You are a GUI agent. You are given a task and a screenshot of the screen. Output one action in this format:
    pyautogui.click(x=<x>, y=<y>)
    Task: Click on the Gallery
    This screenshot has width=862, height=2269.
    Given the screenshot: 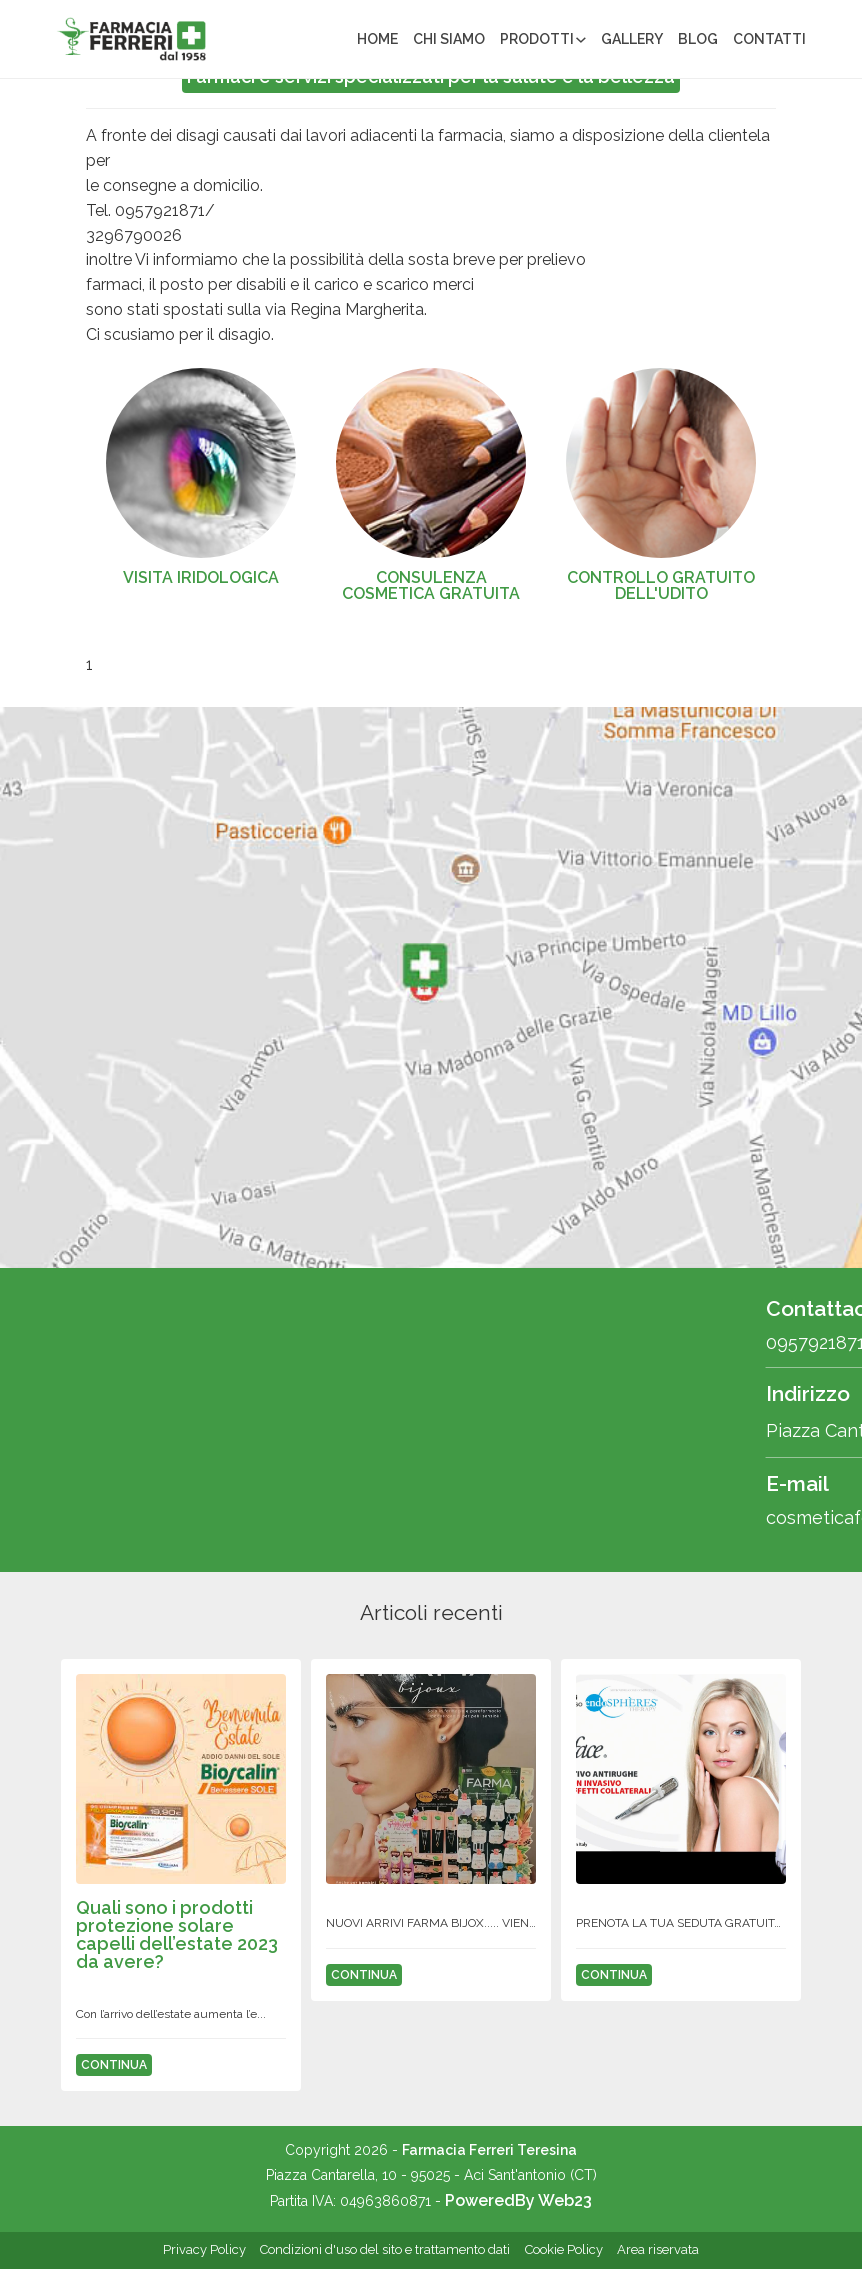 What is the action you would take?
    pyautogui.click(x=632, y=39)
    